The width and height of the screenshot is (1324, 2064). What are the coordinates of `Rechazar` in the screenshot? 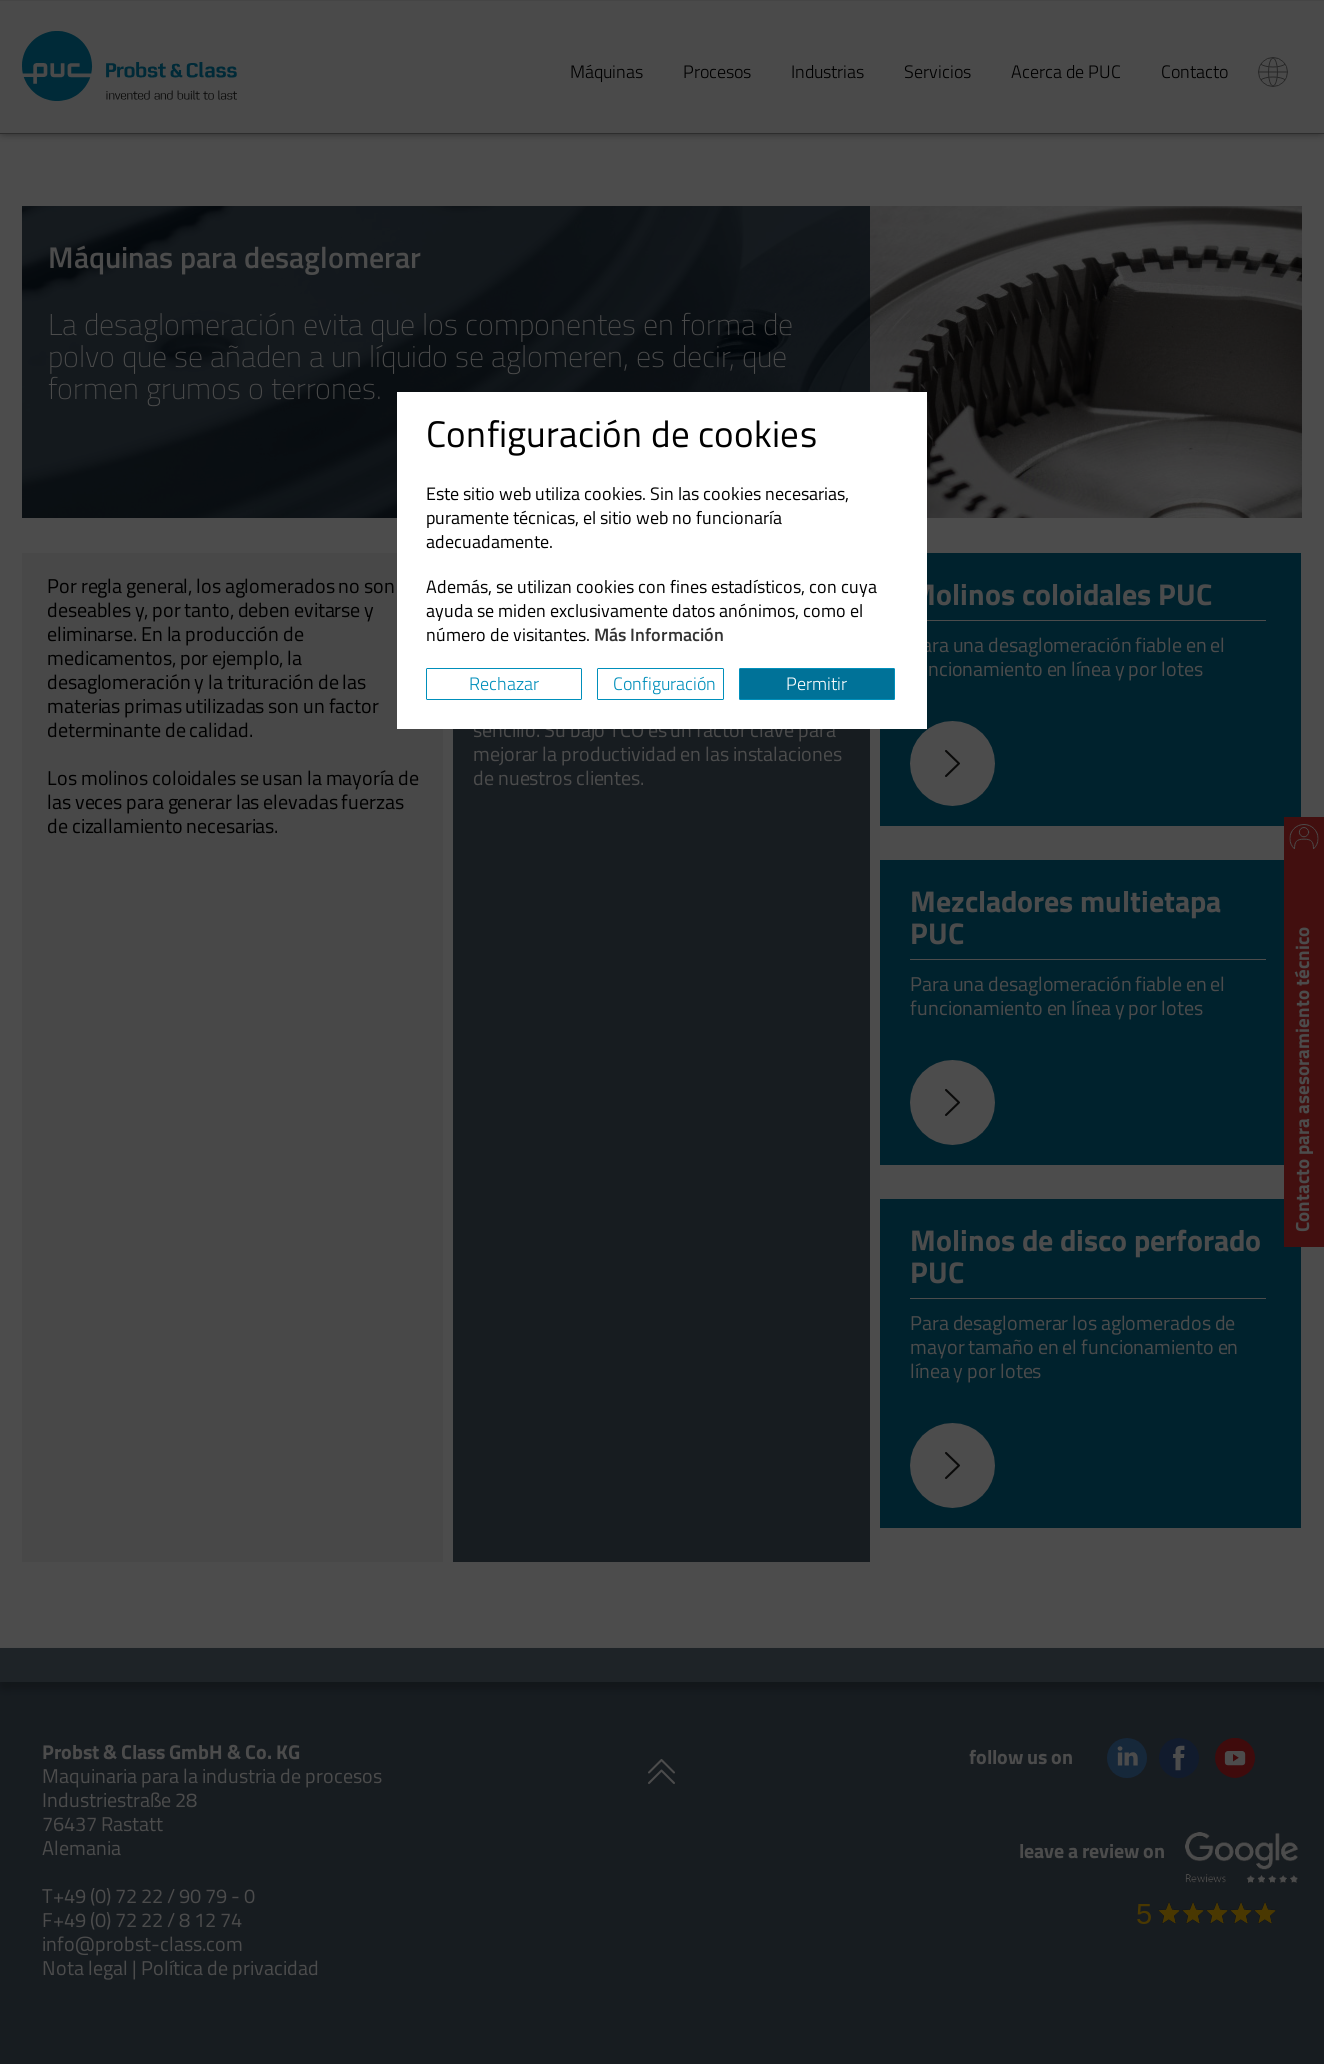 It's located at (504, 683).